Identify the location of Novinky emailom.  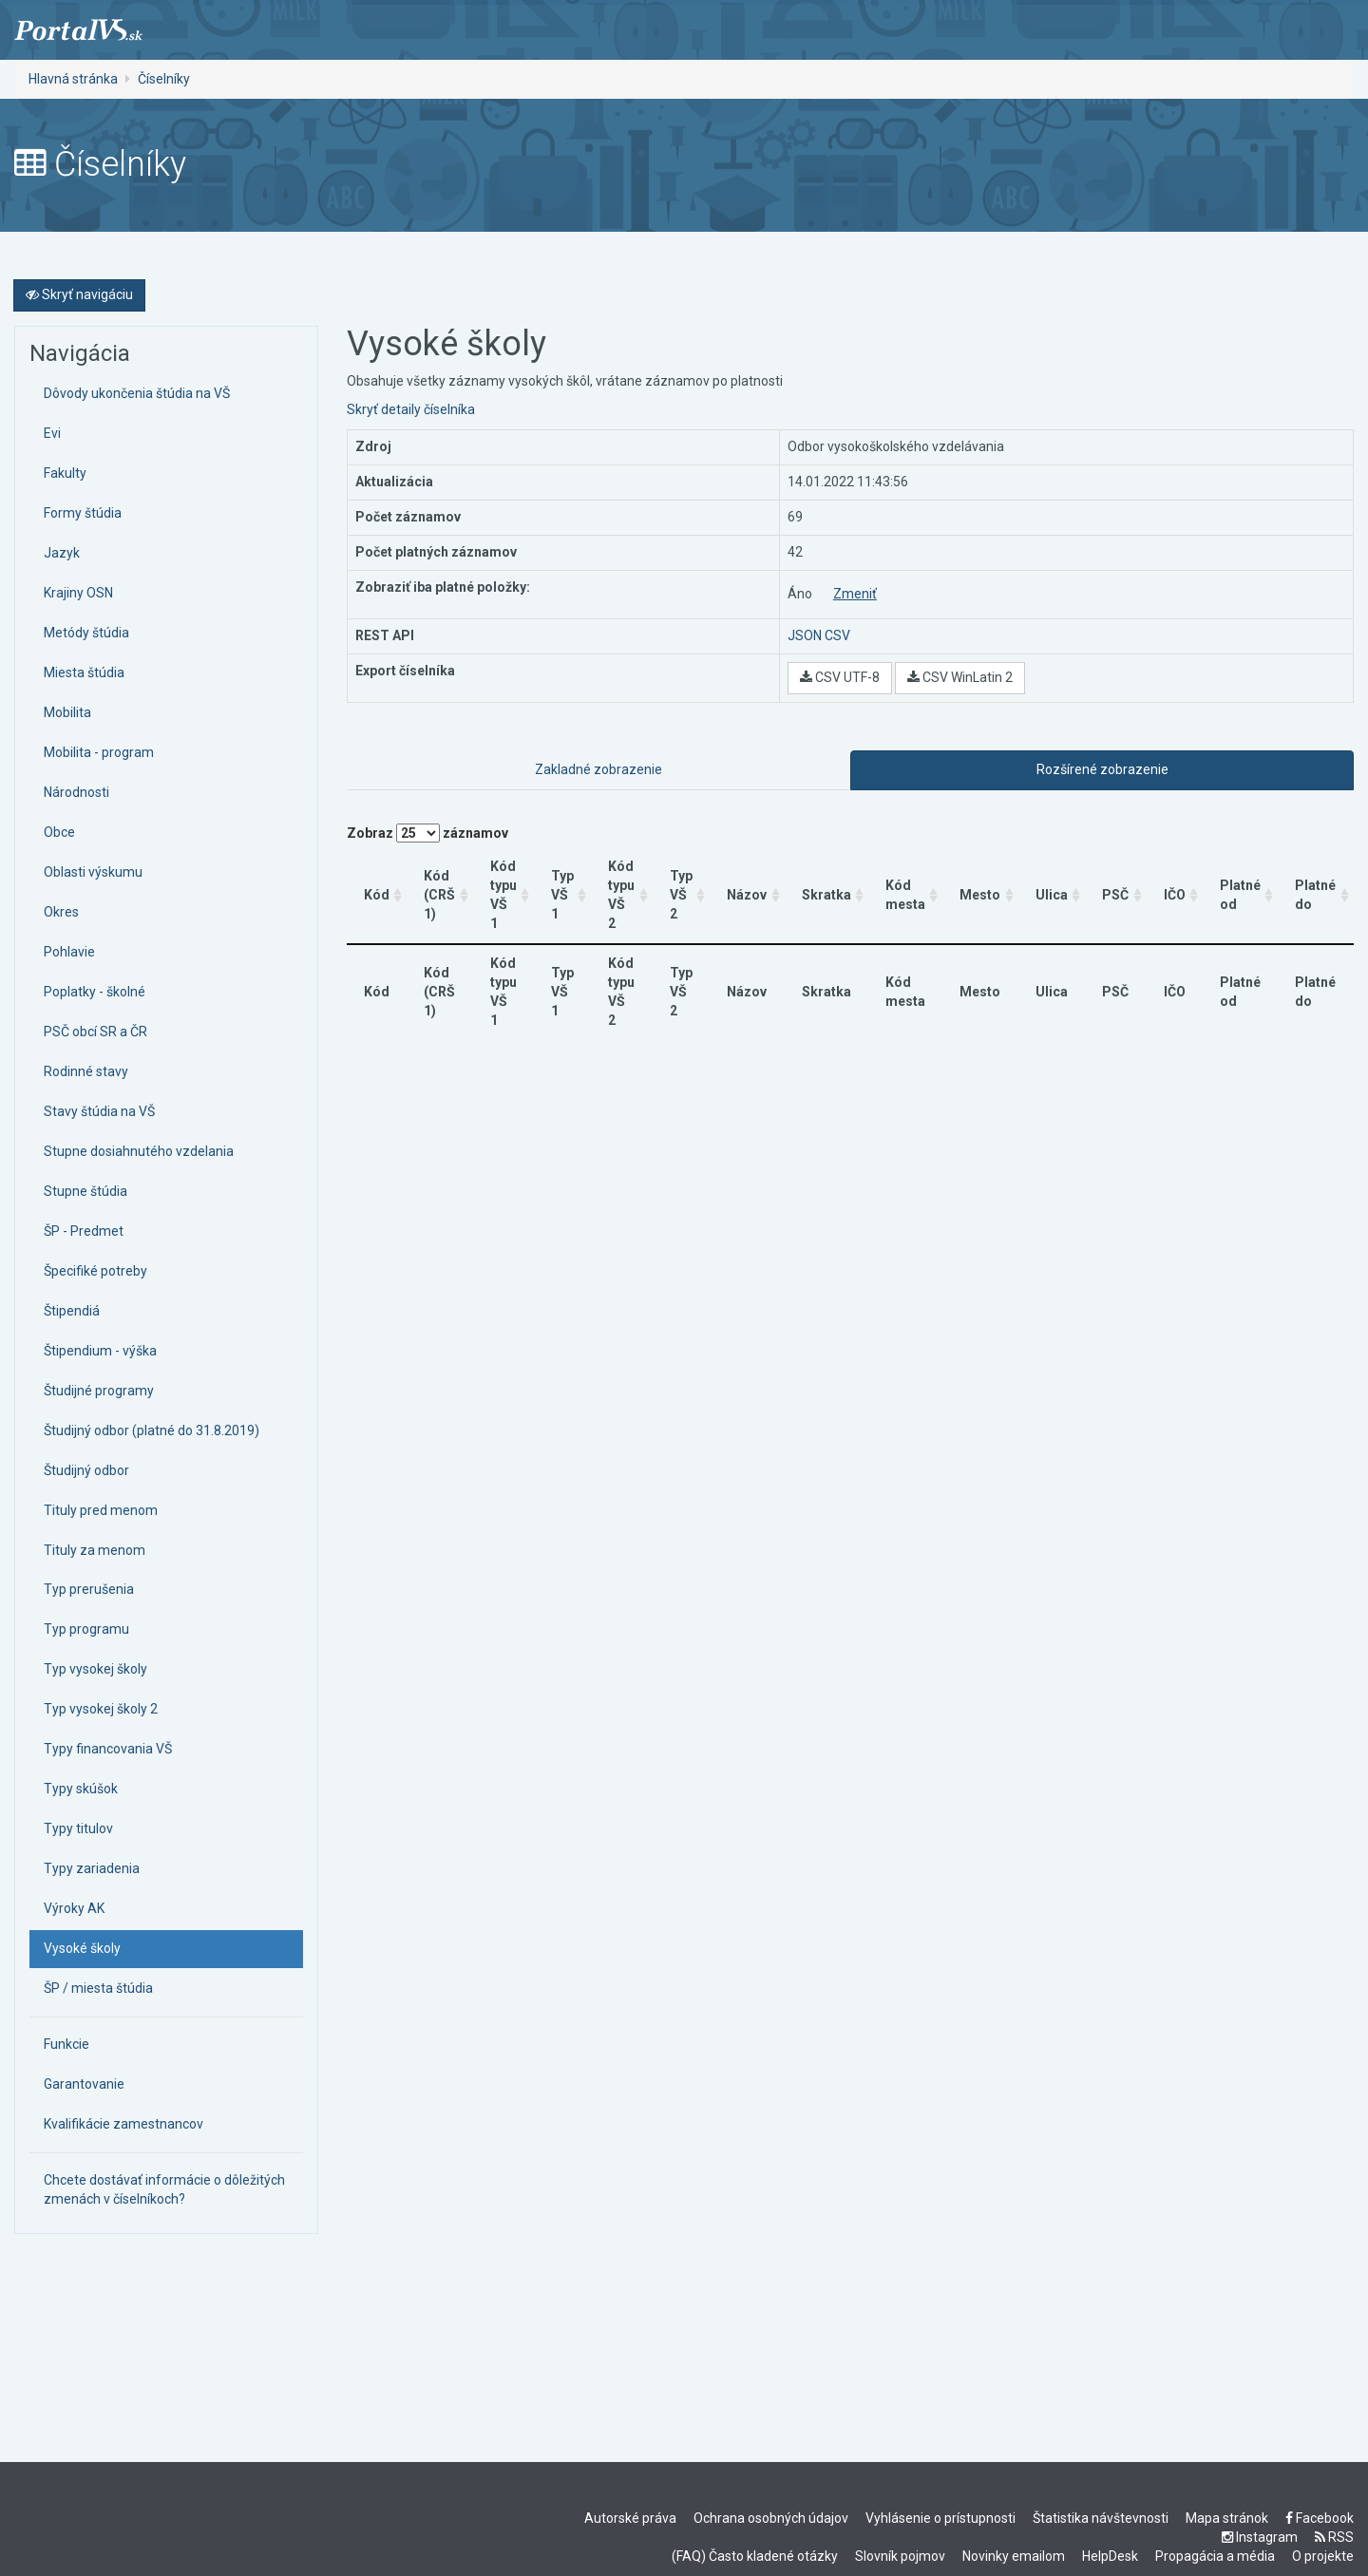
(1013, 2556).